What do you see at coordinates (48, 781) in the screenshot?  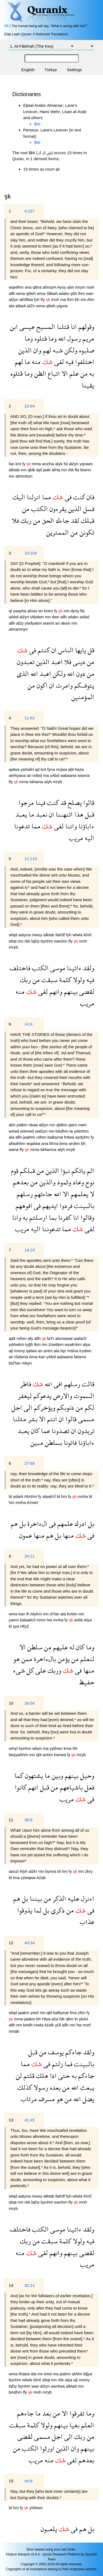 I see `alyh` at bounding box center [48, 781].